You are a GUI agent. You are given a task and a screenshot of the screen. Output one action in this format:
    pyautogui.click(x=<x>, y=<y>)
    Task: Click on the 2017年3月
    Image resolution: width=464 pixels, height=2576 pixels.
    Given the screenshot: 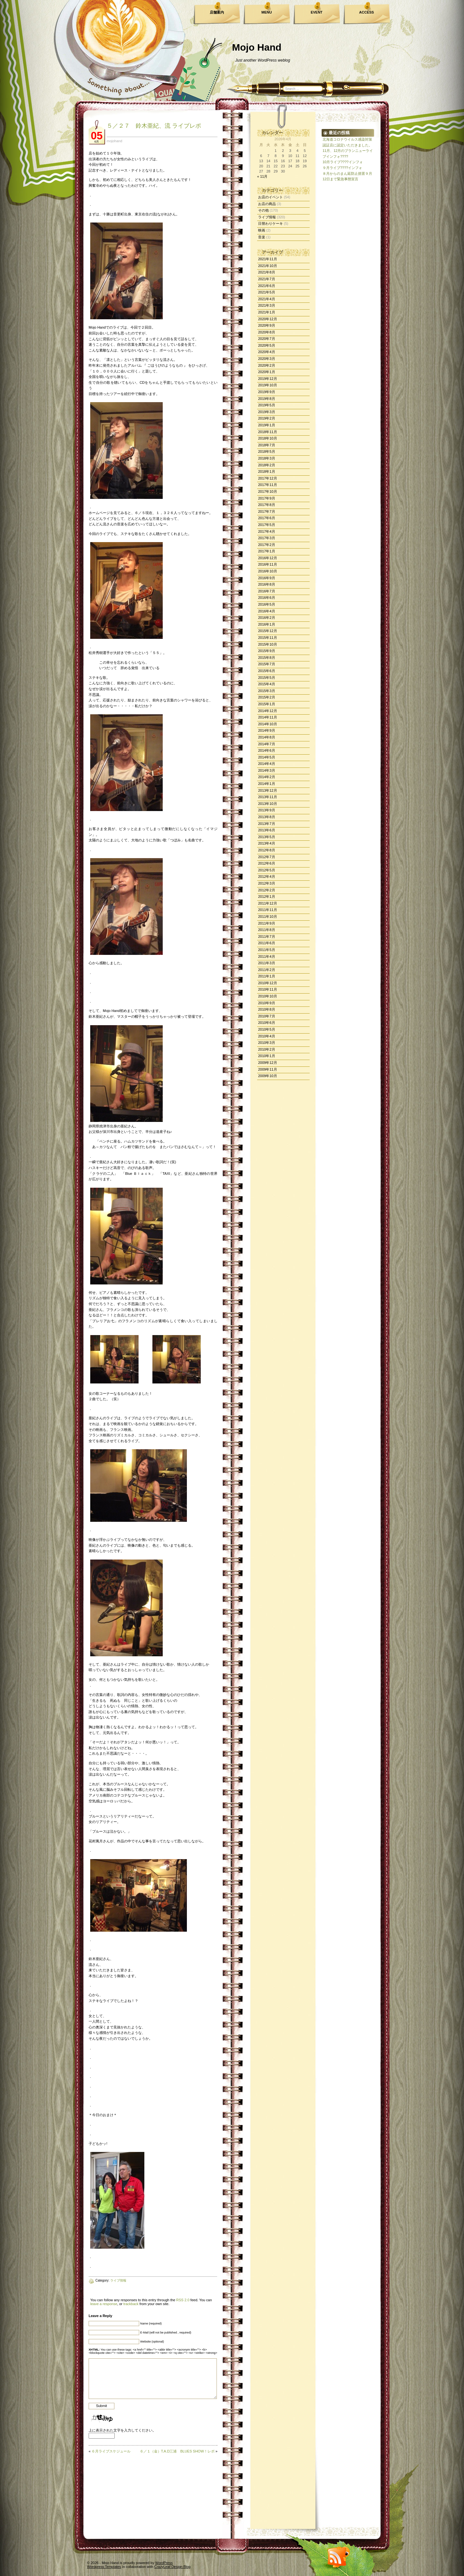 What is the action you would take?
    pyautogui.click(x=266, y=538)
    